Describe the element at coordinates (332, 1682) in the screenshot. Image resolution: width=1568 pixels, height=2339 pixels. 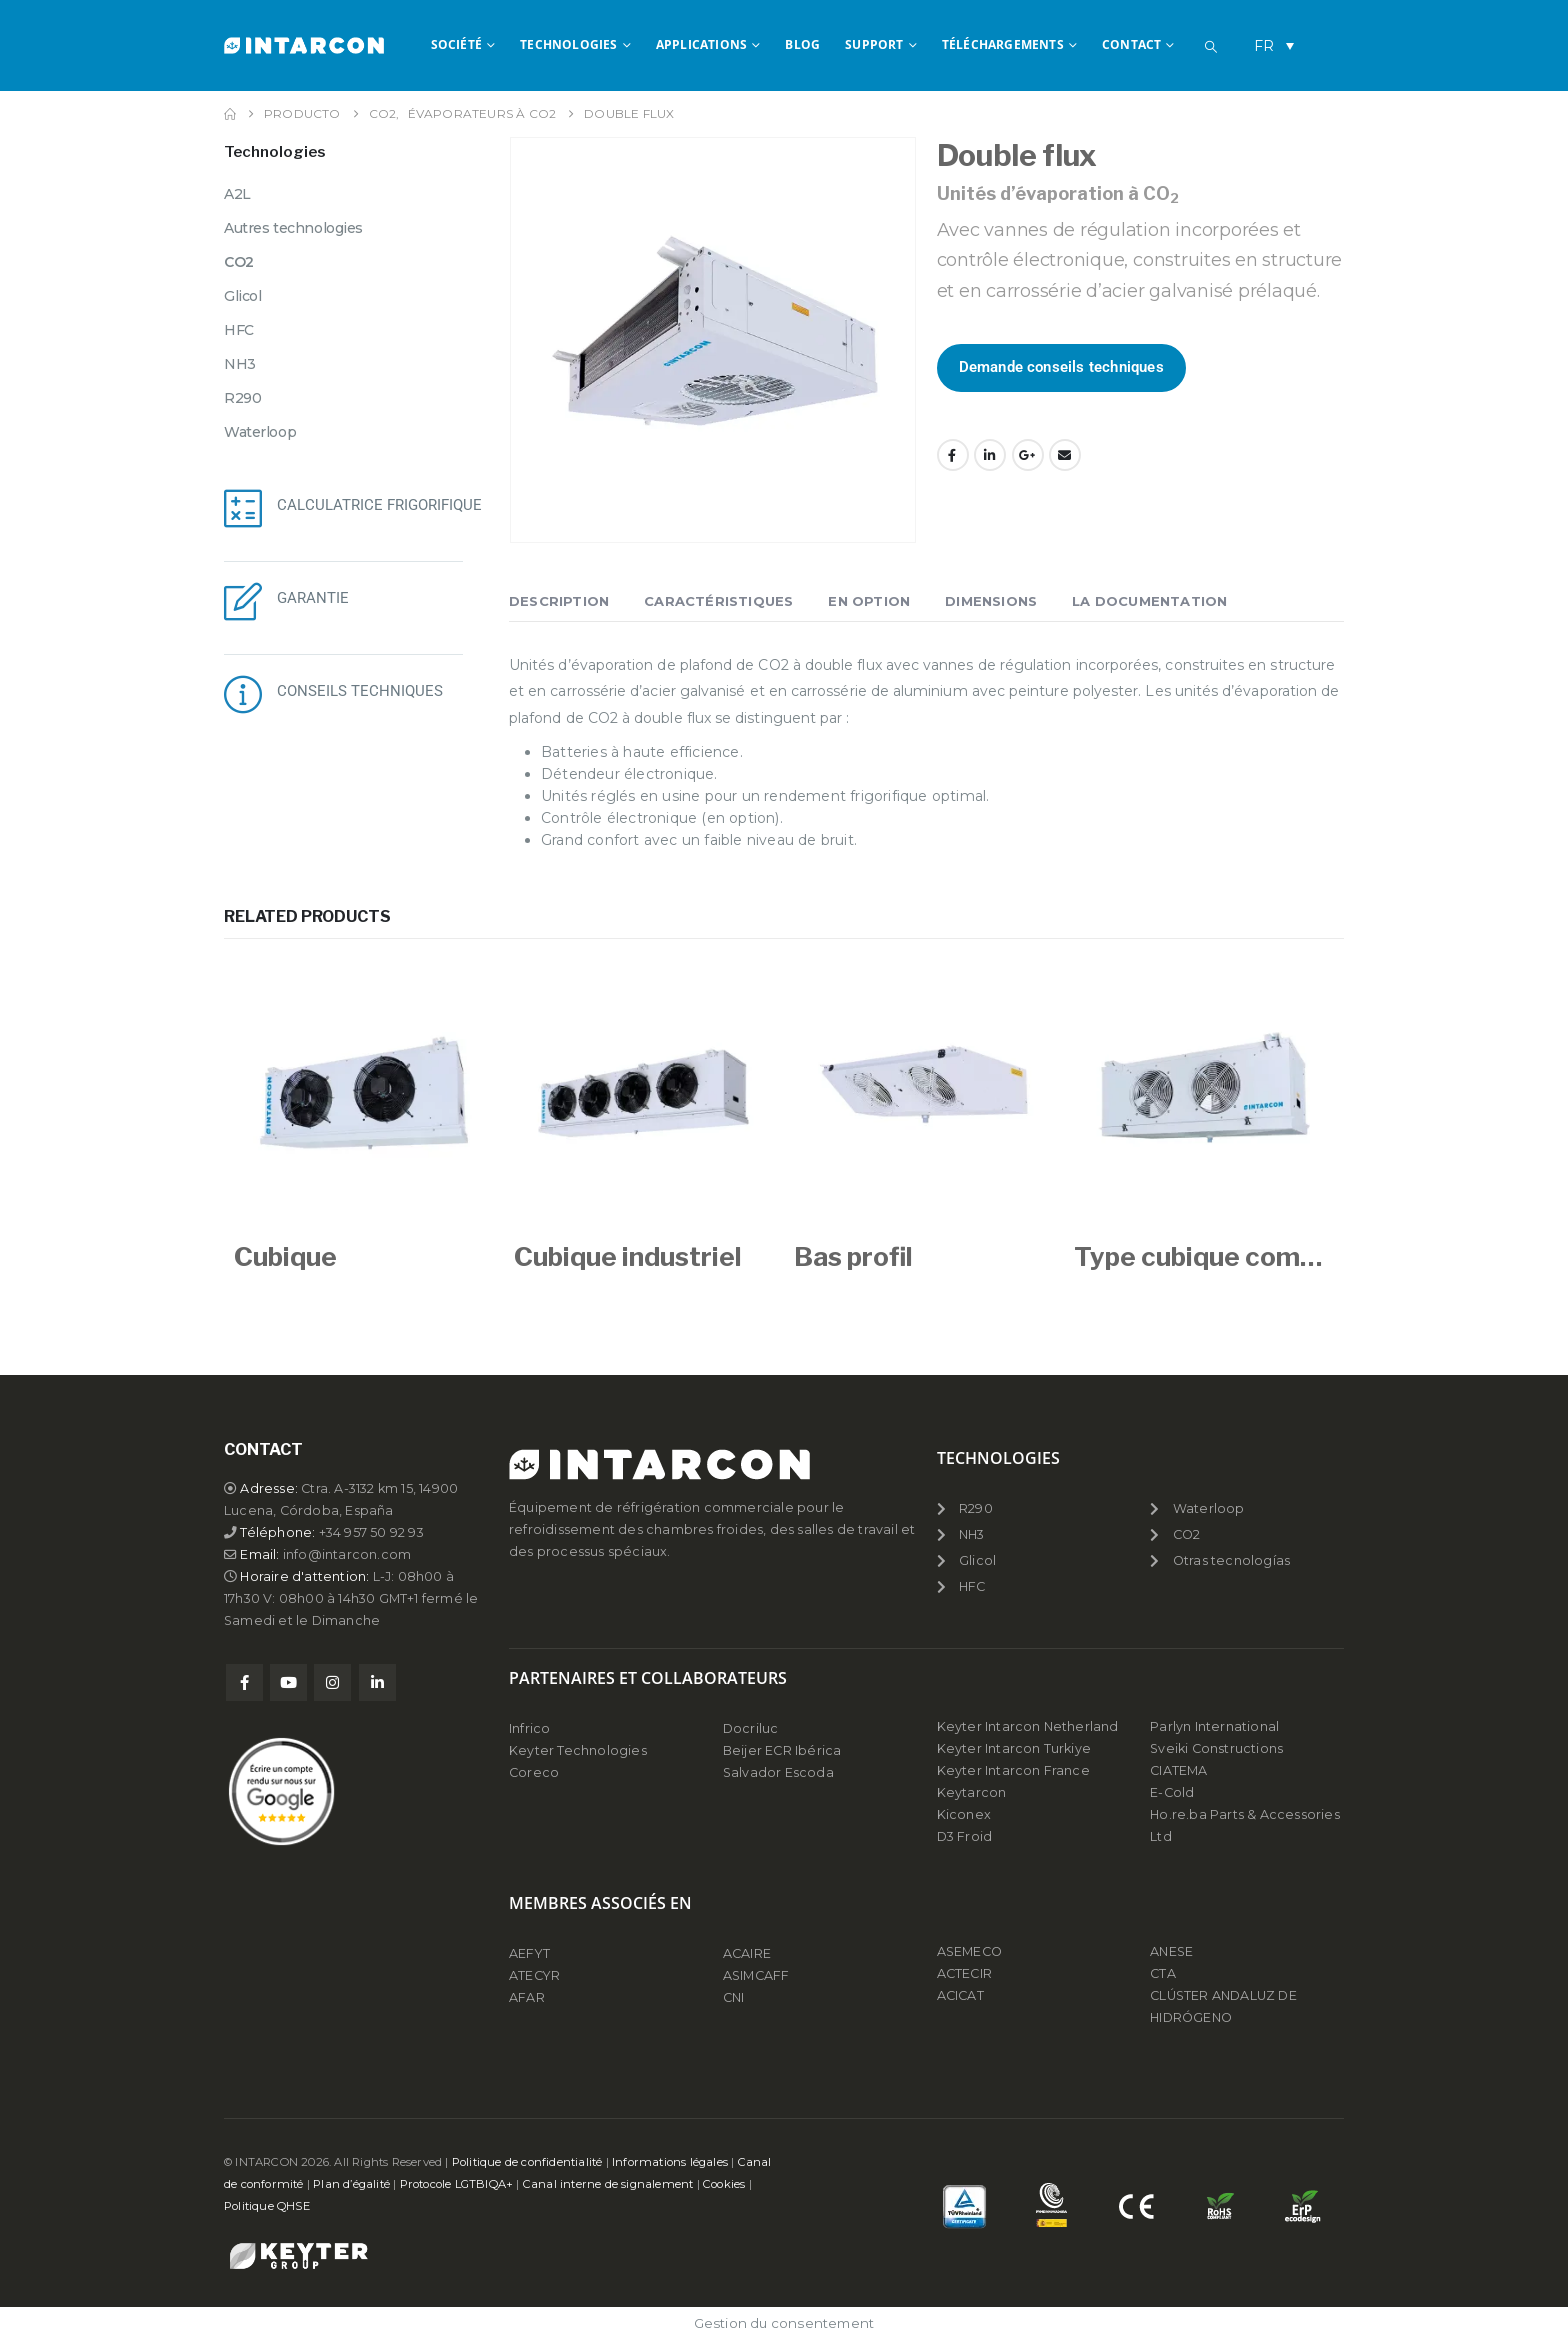
I see `Instagram` at that location.